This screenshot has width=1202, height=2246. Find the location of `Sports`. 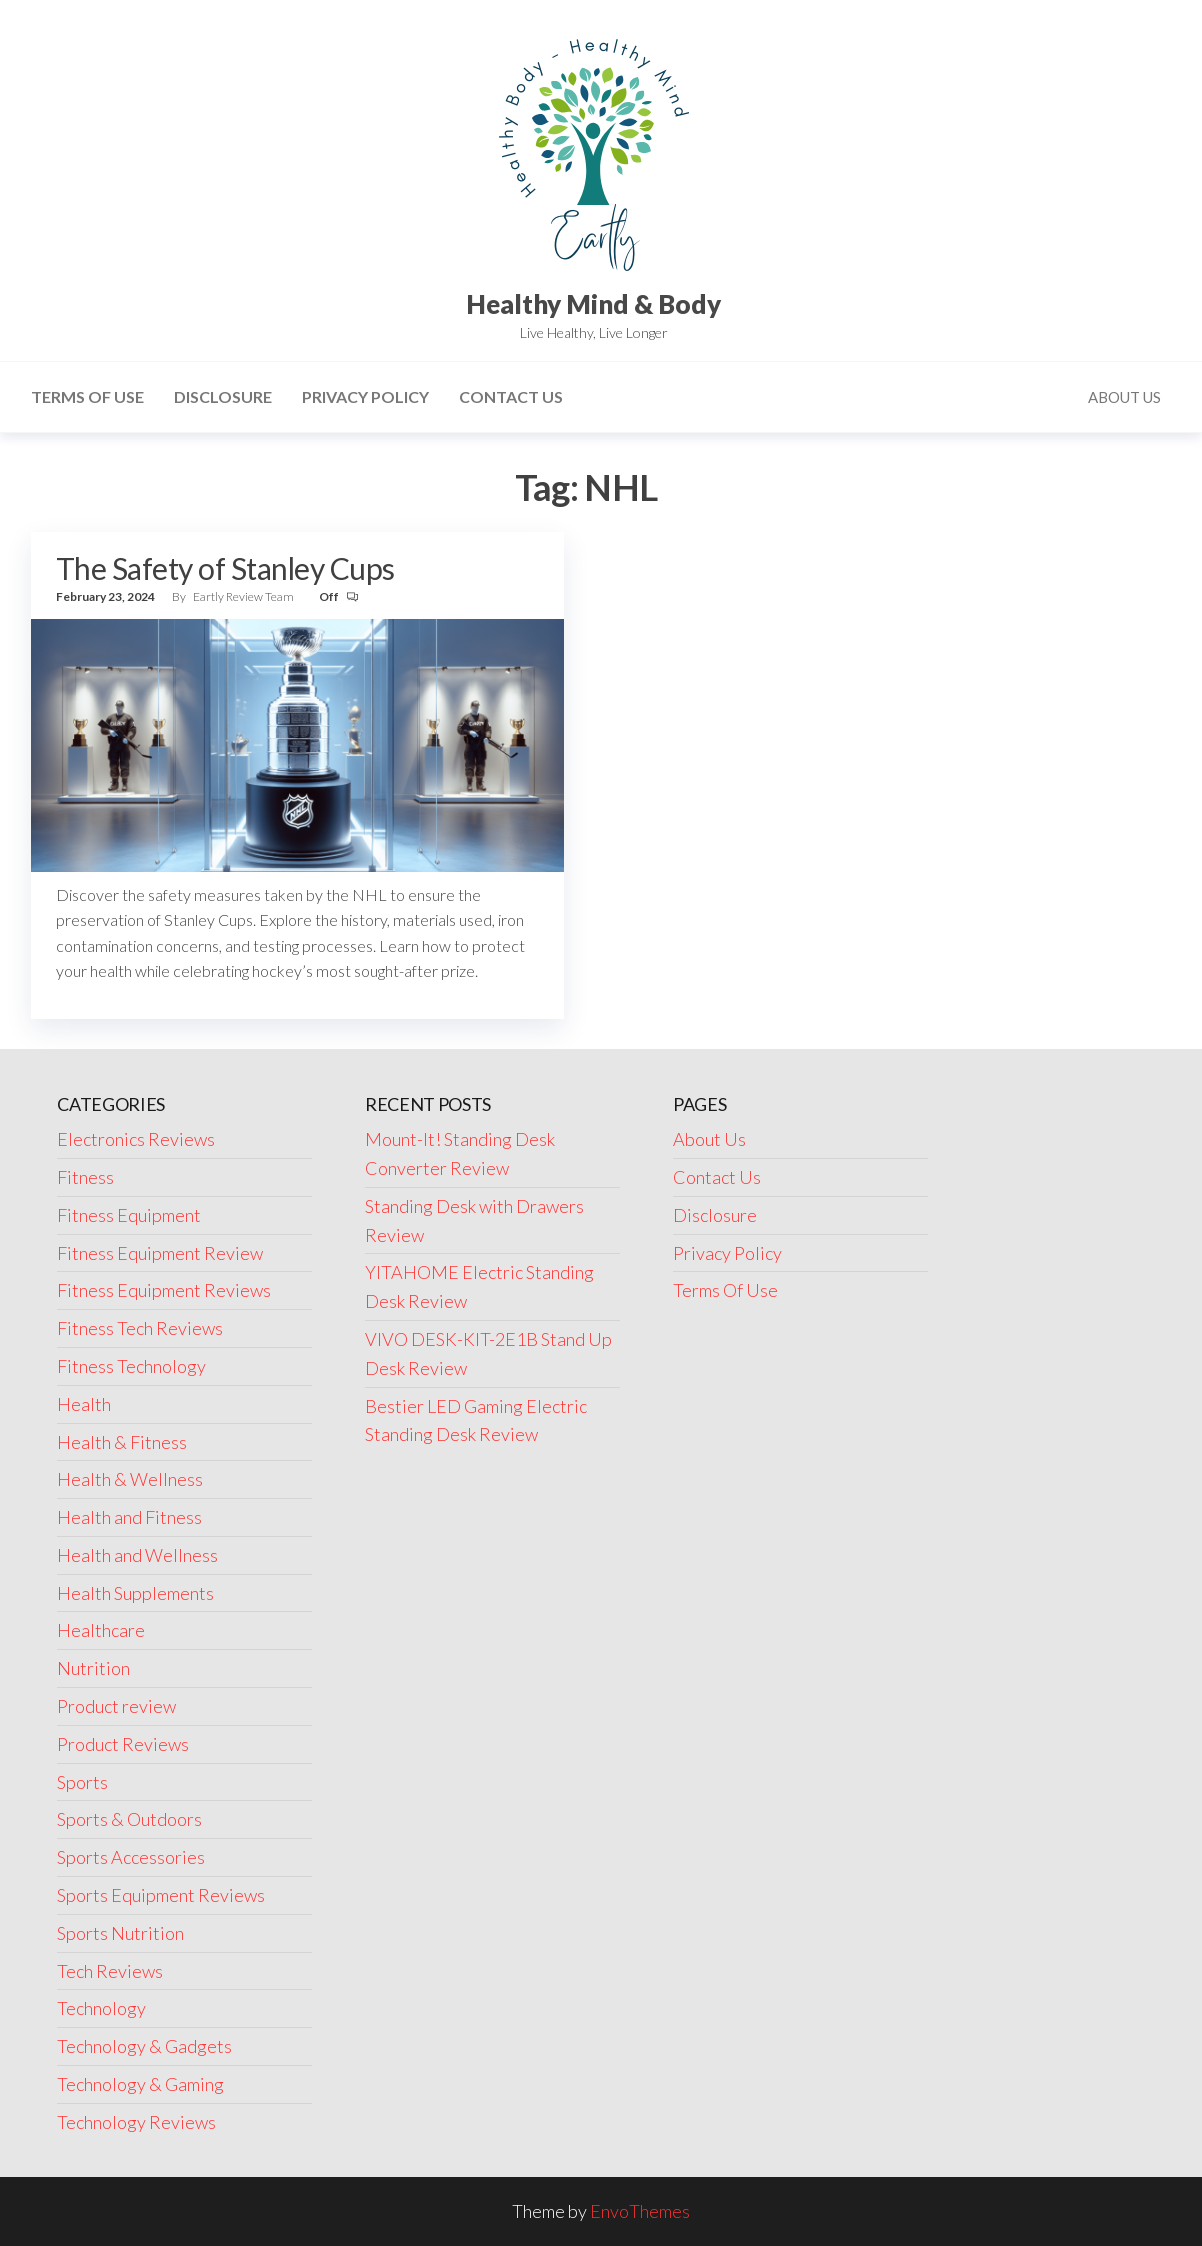

Sports is located at coordinates (82, 1782).